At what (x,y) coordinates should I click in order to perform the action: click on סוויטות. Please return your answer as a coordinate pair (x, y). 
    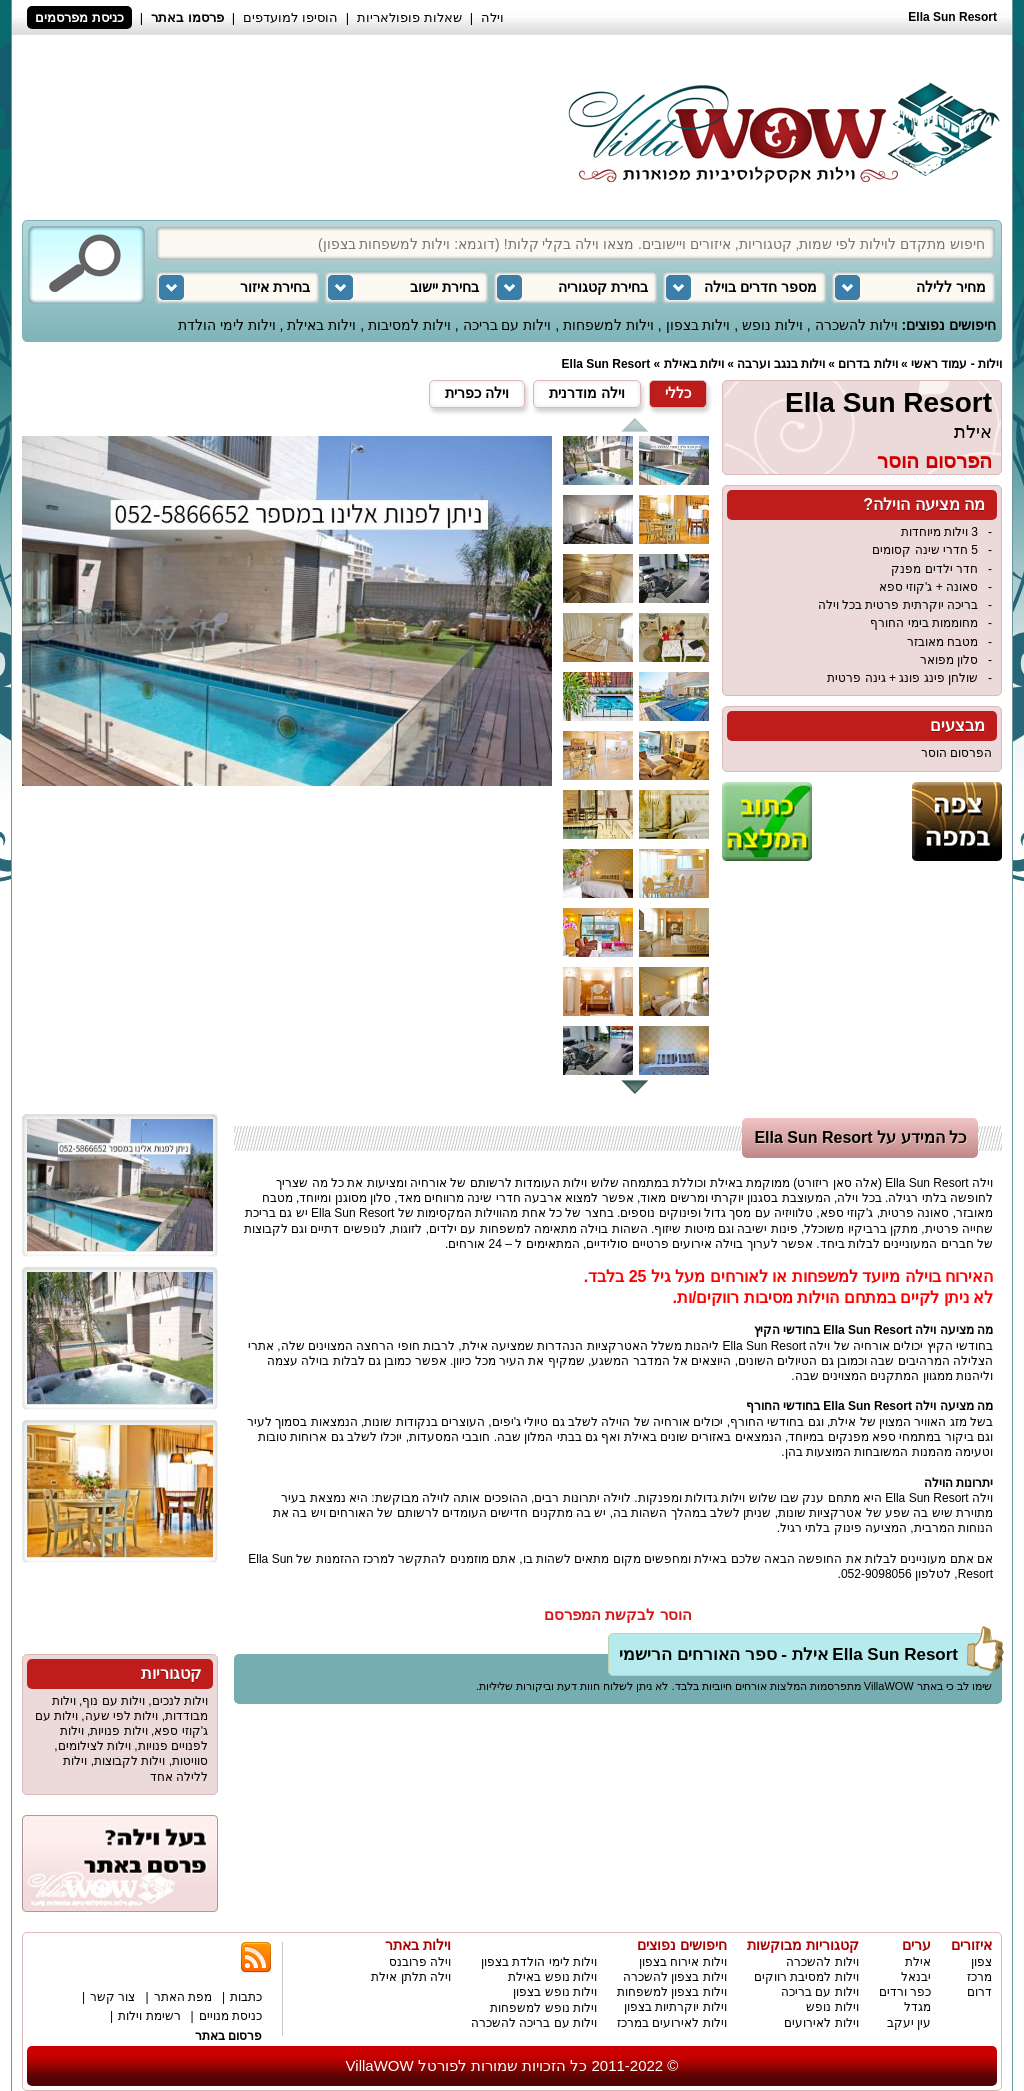
    Looking at the image, I should click on (190, 1761).